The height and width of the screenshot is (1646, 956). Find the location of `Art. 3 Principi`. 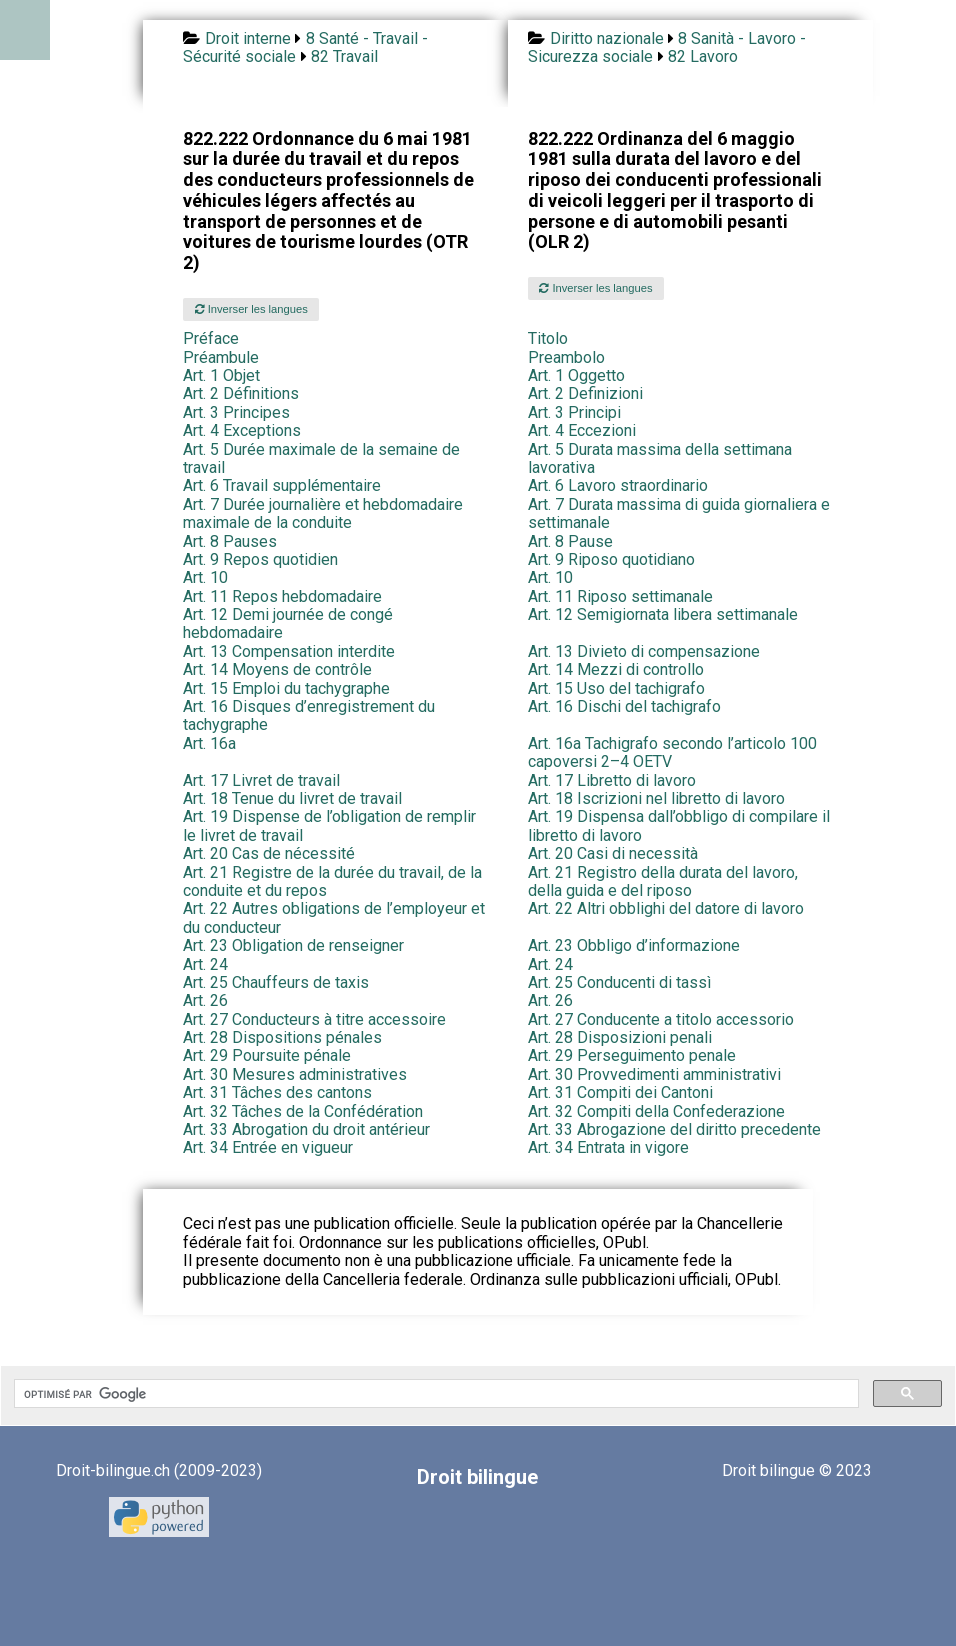

Art. 3 Principi is located at coordinates (574, 412).